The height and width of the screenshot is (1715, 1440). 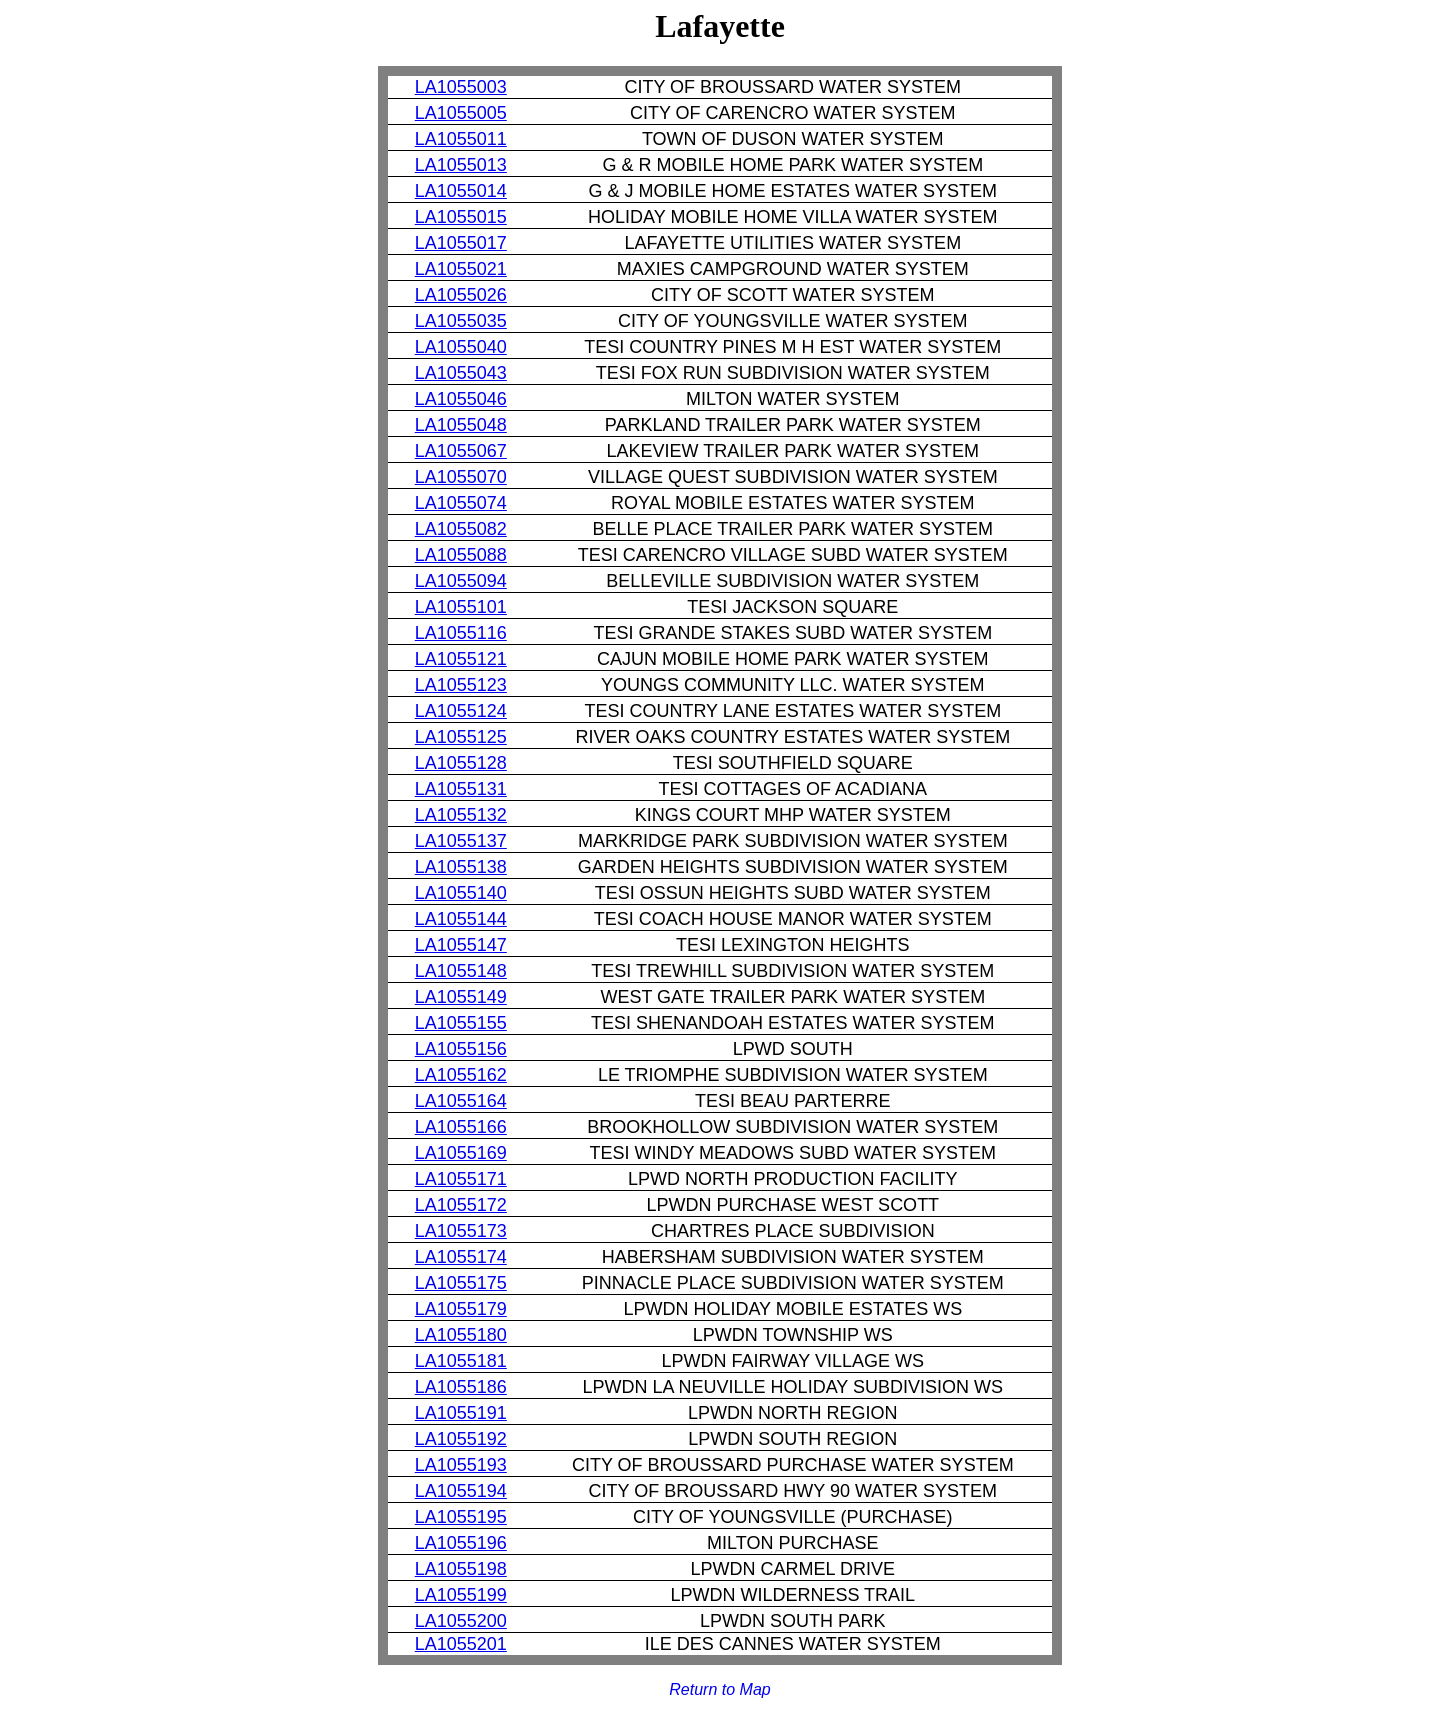 I want to click on LA1055156, so click(x=461, y=1049).